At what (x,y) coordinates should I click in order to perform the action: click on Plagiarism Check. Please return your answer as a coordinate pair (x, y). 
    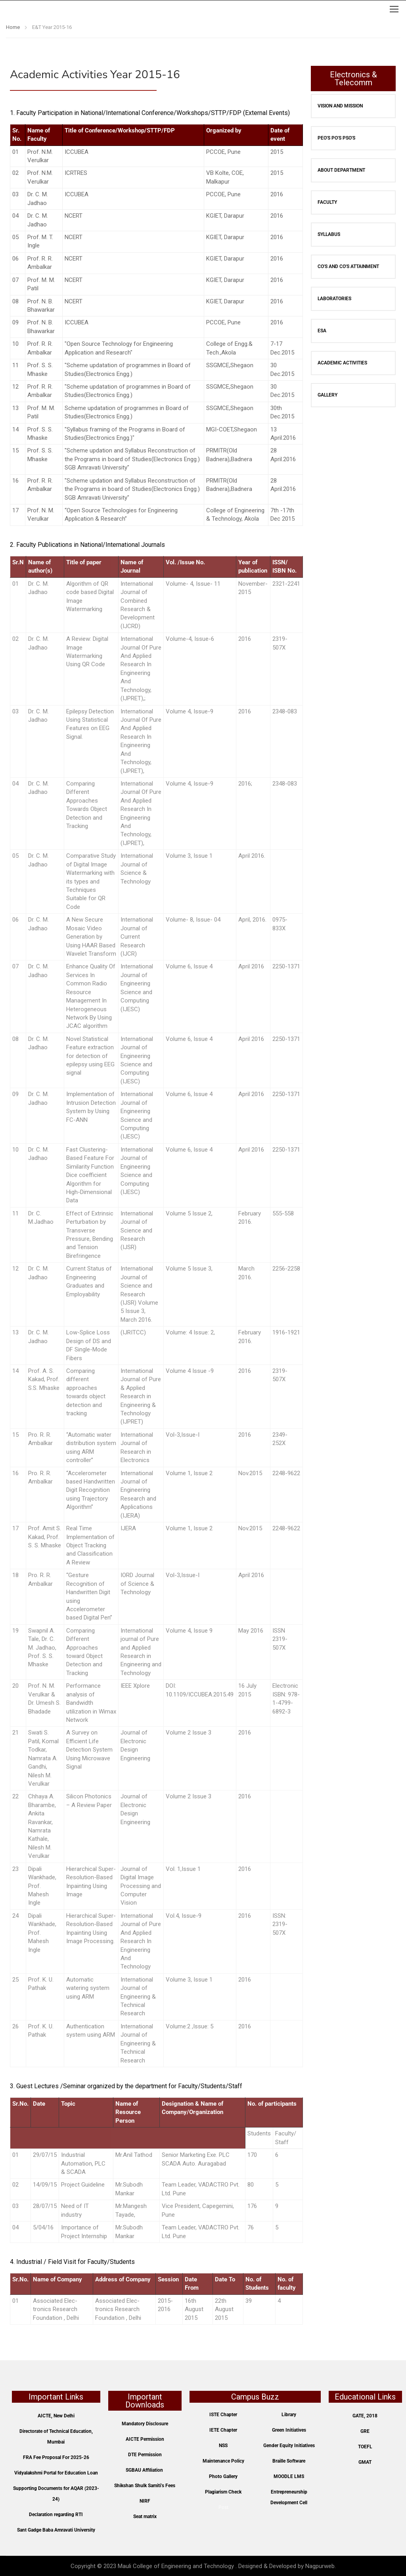
    Looking at the image, I should click on (223, 2492).